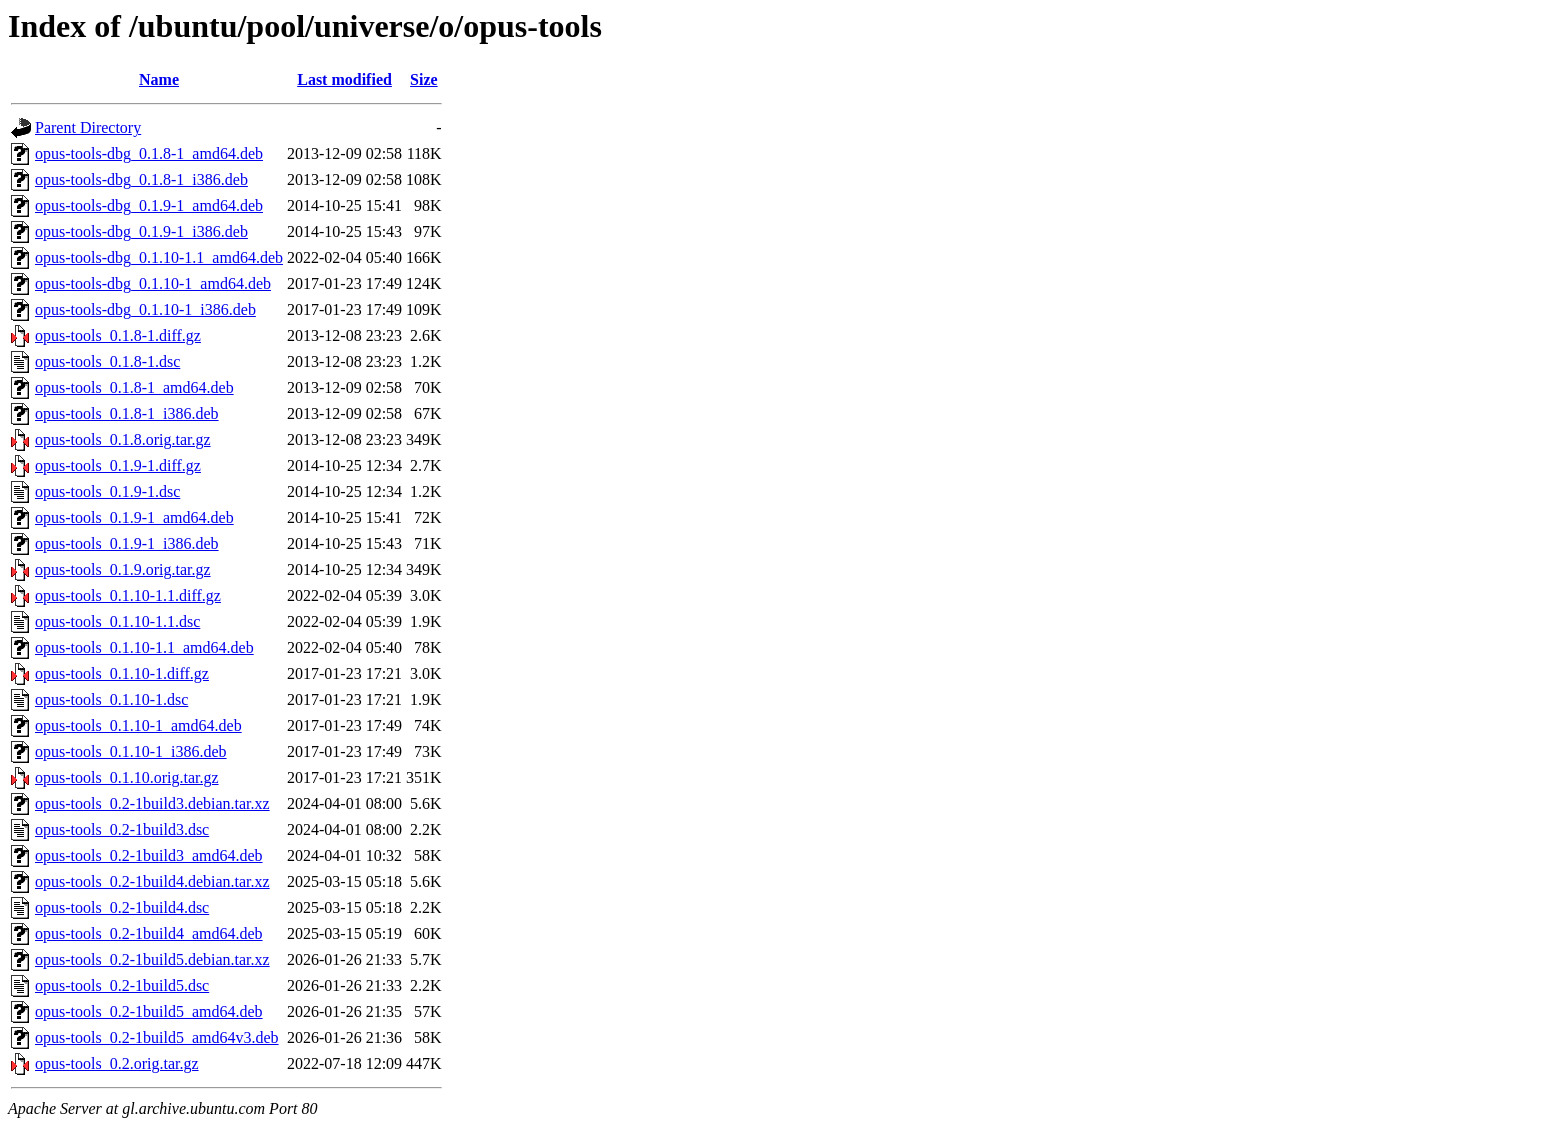  Describe the element at coordinates (127, 543) in the screenshot. I see `opus-tools_0.1.9-1_i386.deb` at that location.